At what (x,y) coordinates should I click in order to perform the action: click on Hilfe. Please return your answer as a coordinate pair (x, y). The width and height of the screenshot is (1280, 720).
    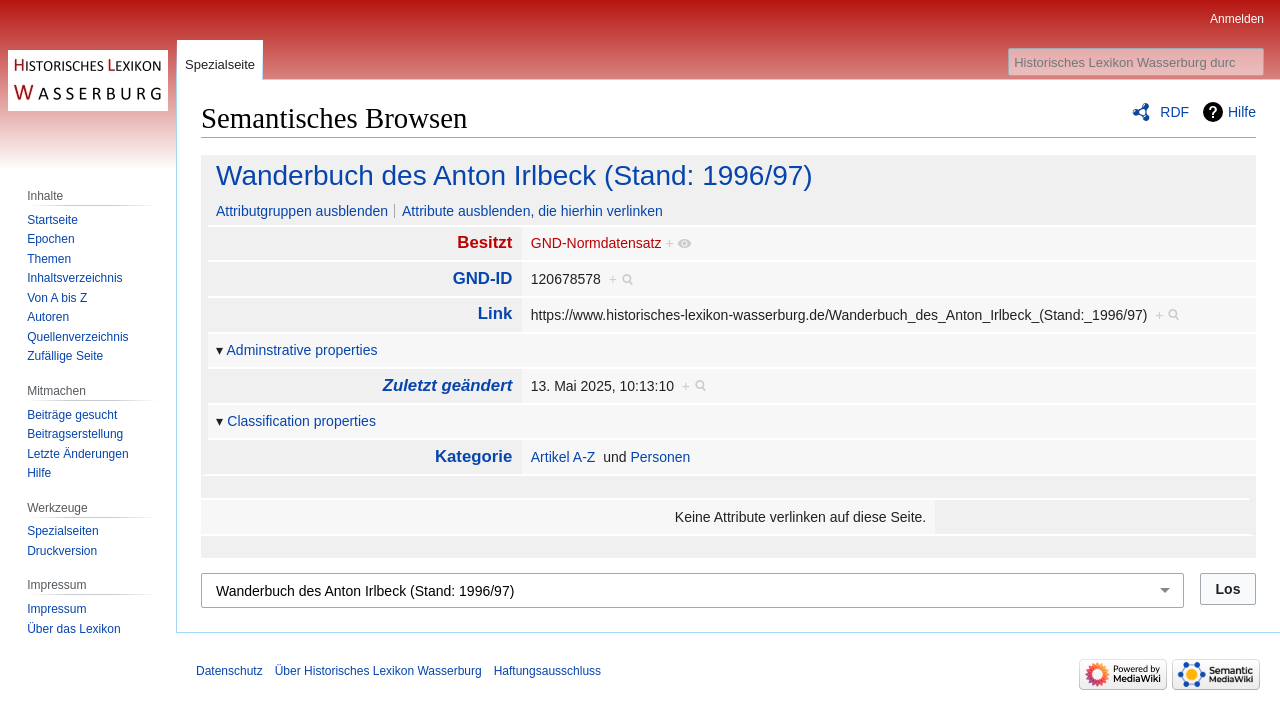
    Looking at the image, I should click on (1242, 112).